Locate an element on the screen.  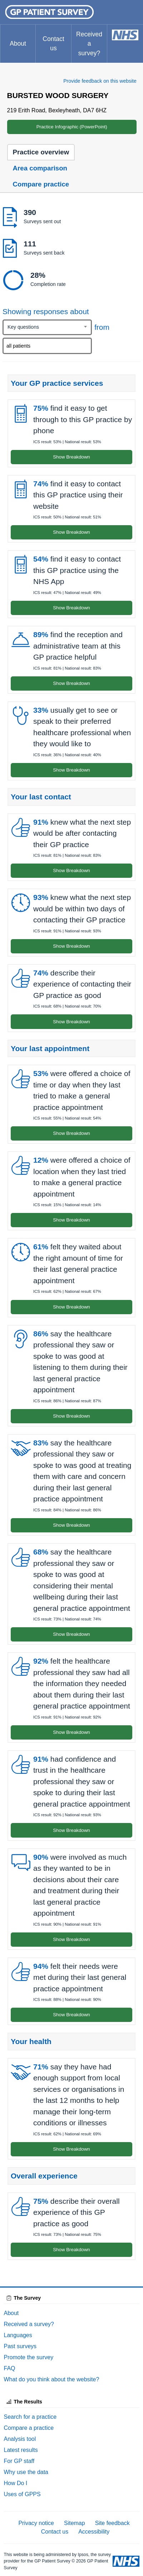
Compare a practice is located at coordinates (29, 2428).